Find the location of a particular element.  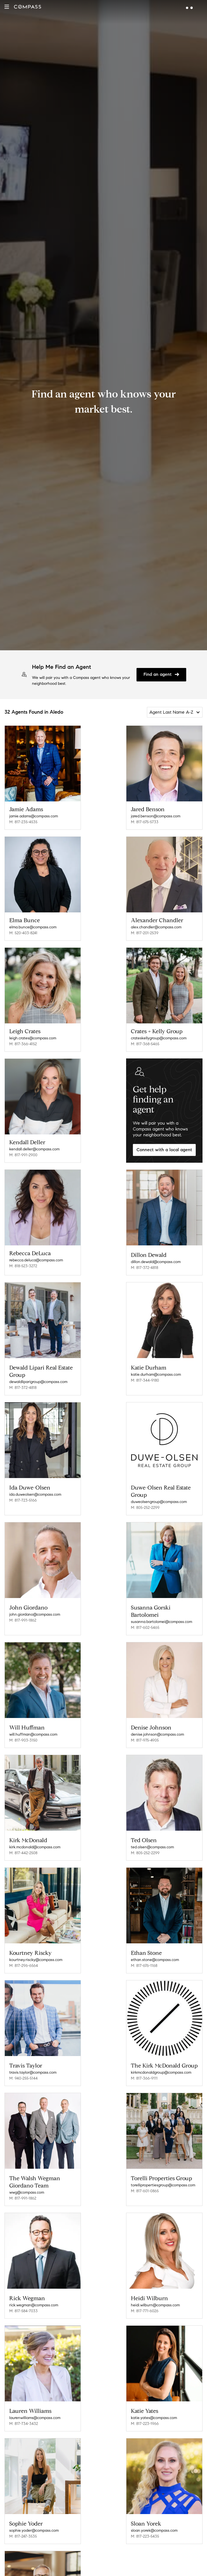

dillon.dewald@compass.com is located at coordinates (156, 1260).